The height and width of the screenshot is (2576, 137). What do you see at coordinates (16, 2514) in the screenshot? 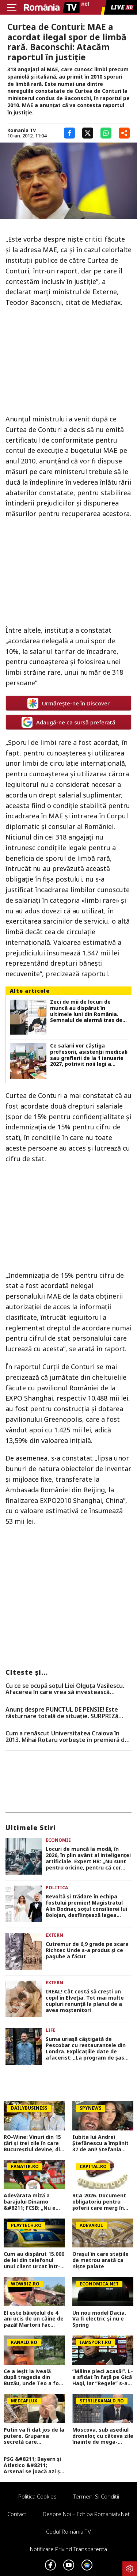
I see `Contact` at bounding box center [16, 2514].